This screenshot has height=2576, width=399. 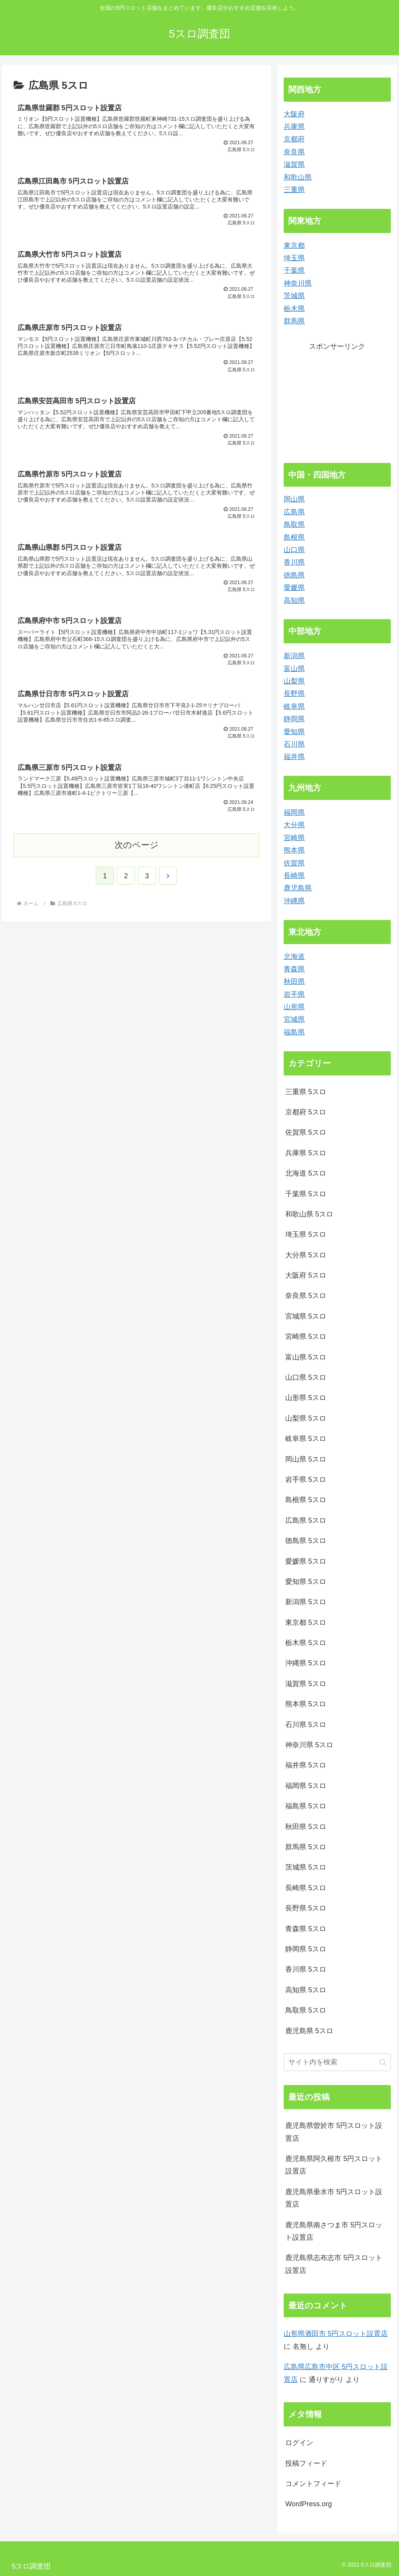 What do you see at coordinates (294, 114) in the screenshot?
I see `大阪府` at bounding box center [294, 114].